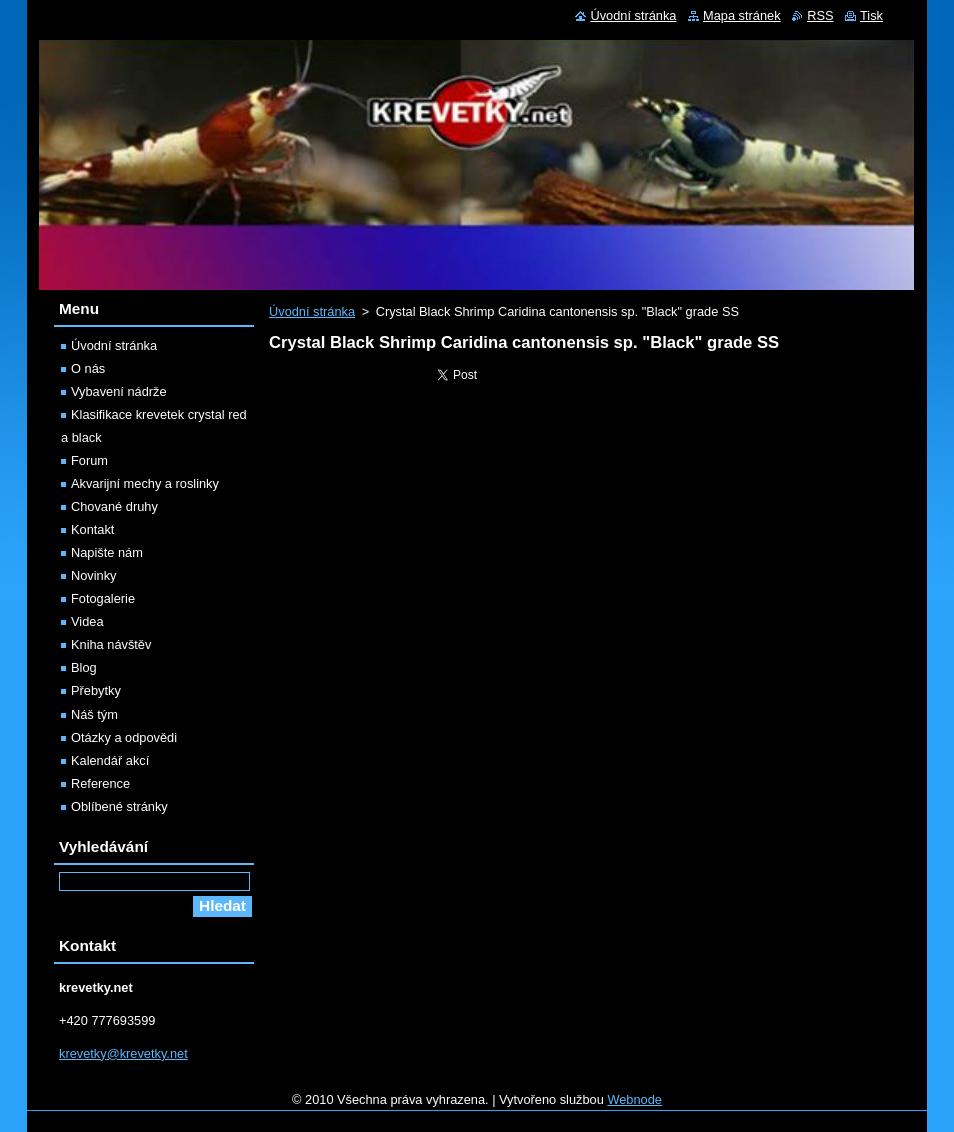 The width and height of the screenshot is (954, 1132). What do you see at coordinates (89, 460) in the screenshot?
I see `Forum` at bounding box center [89, 460].